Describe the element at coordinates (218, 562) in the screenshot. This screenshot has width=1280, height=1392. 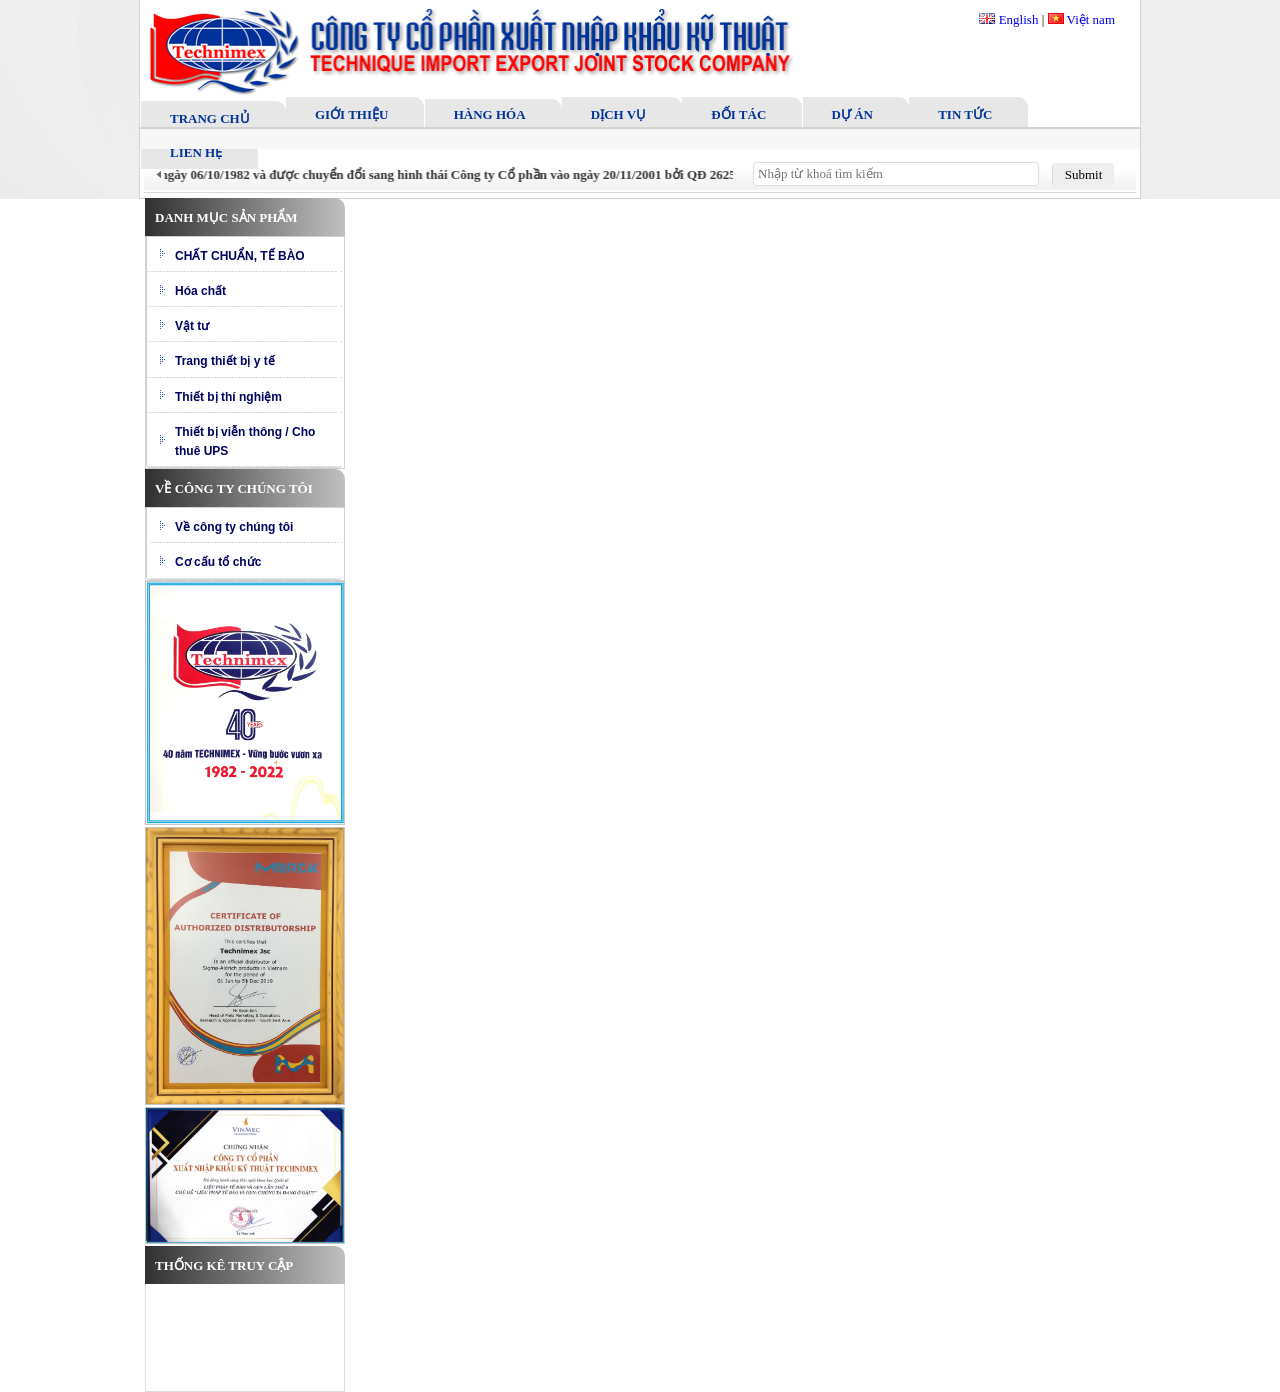
I see `Cơ cấu tổ chức` at that location.